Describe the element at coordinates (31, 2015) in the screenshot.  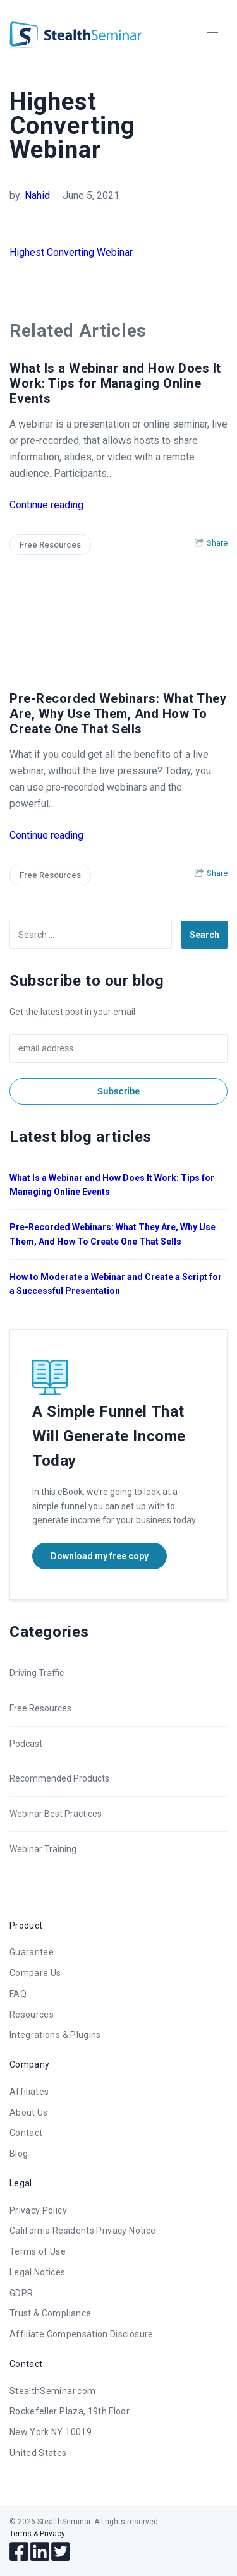
I see `Resources` at that location.